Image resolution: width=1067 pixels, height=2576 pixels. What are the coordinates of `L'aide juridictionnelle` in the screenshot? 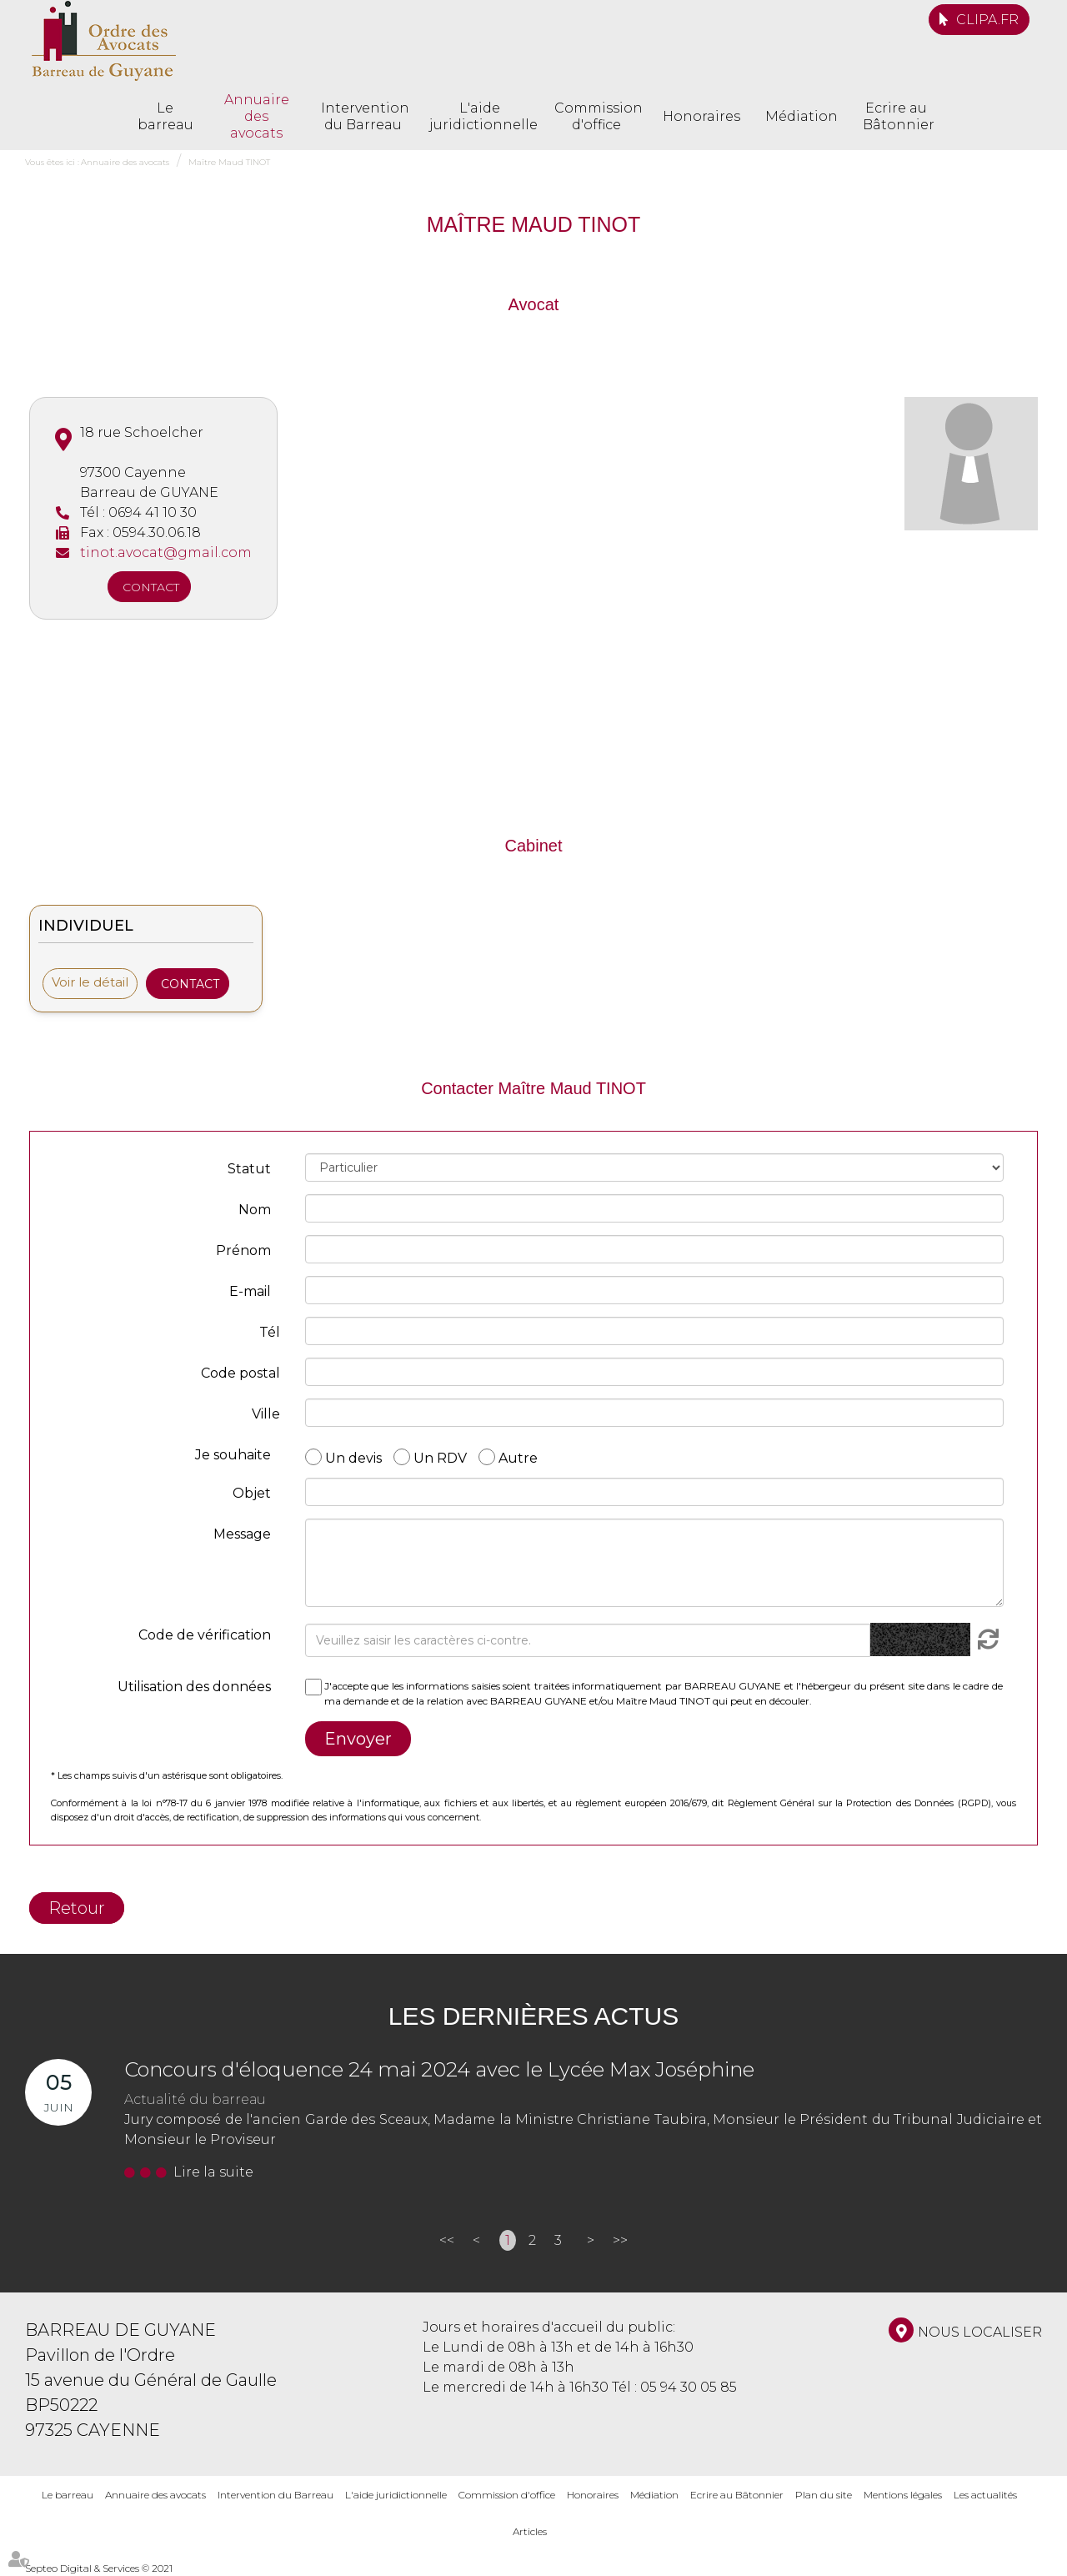 It's located at (479, 116).